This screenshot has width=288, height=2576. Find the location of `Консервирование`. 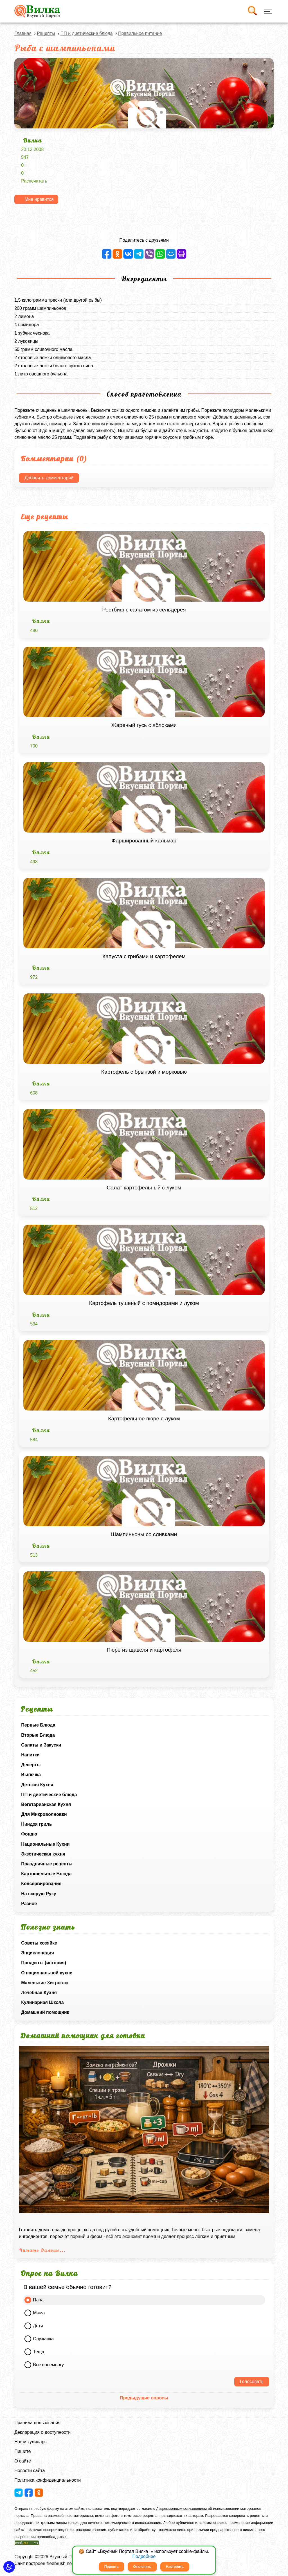

Консервирование is located at coordinates (41, 1883).